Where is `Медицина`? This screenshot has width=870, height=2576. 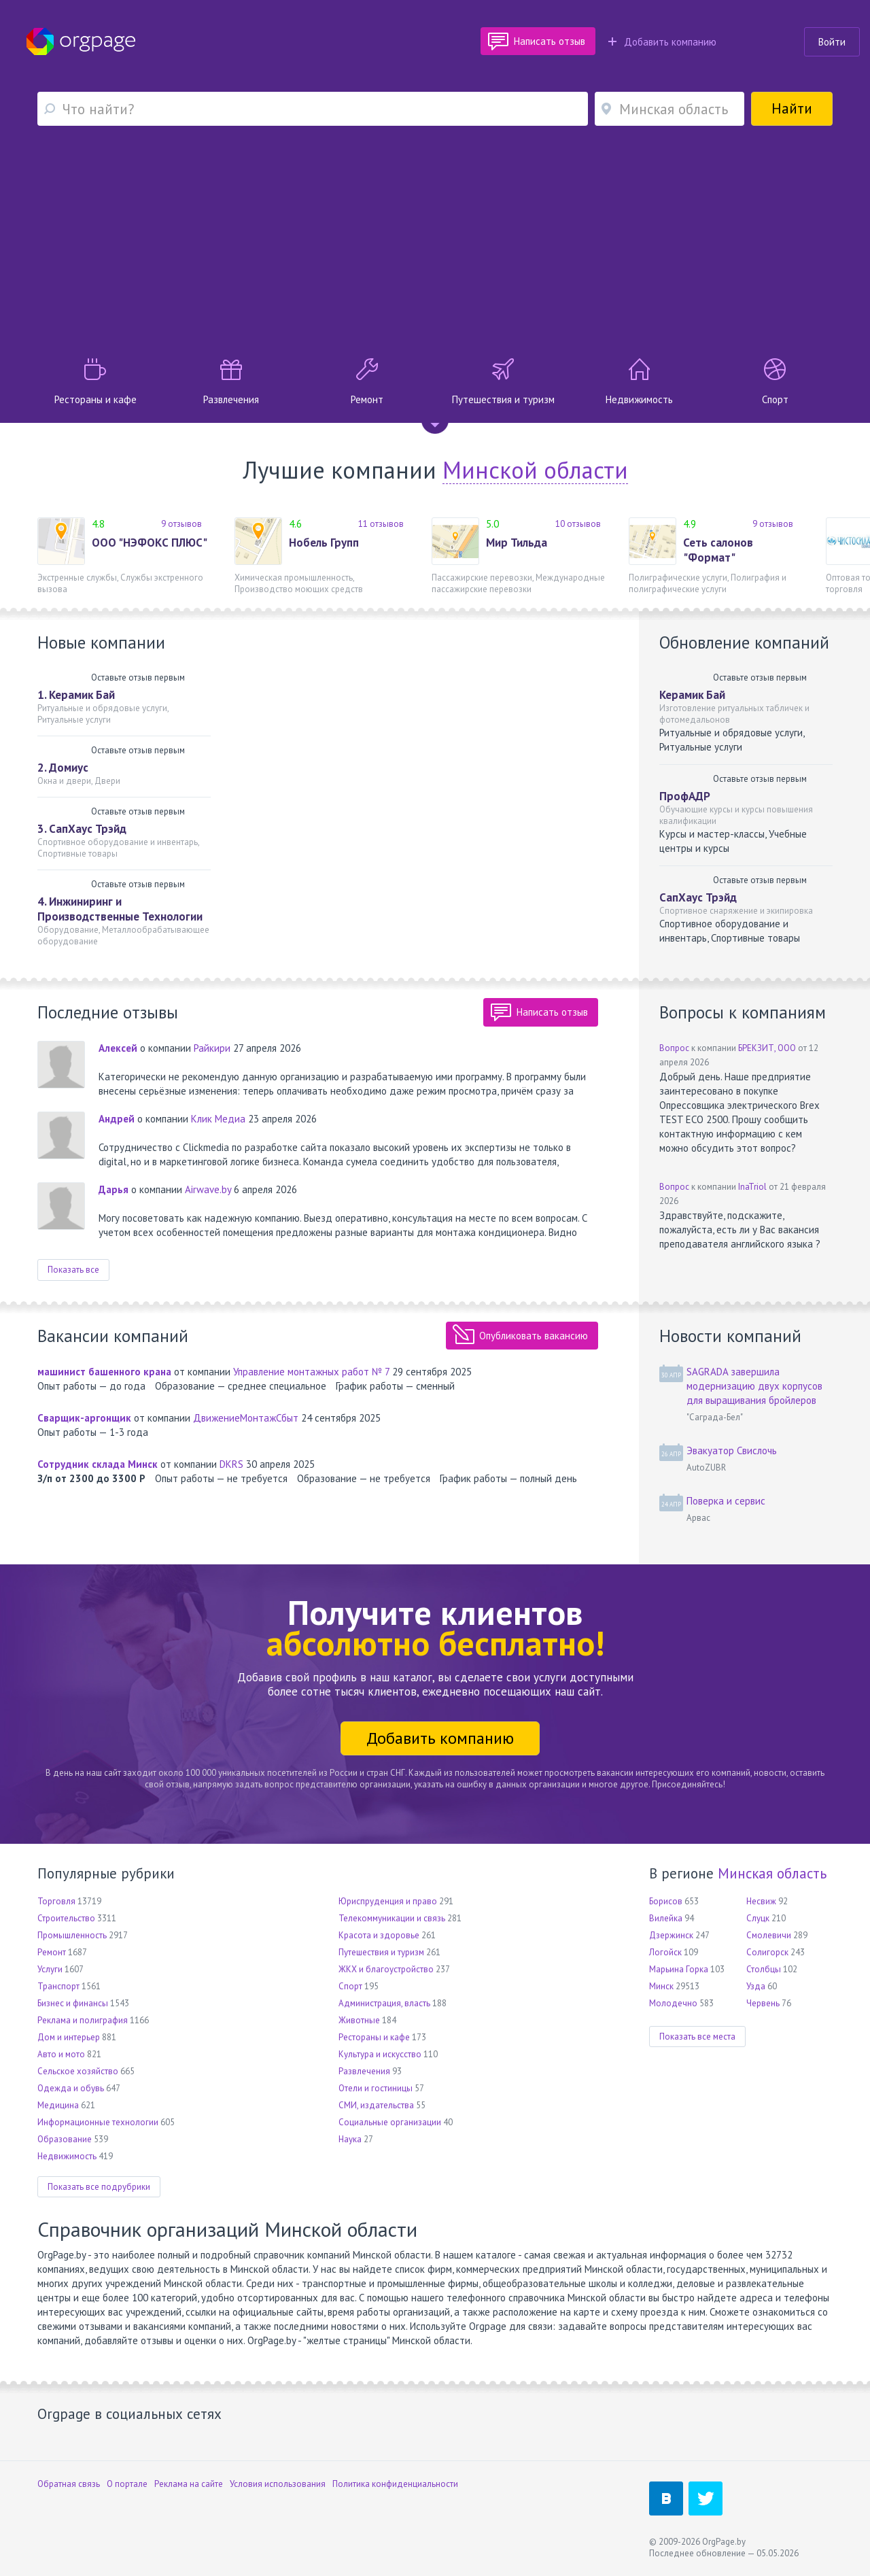
Медицина is located at coordinates (58, 2105).